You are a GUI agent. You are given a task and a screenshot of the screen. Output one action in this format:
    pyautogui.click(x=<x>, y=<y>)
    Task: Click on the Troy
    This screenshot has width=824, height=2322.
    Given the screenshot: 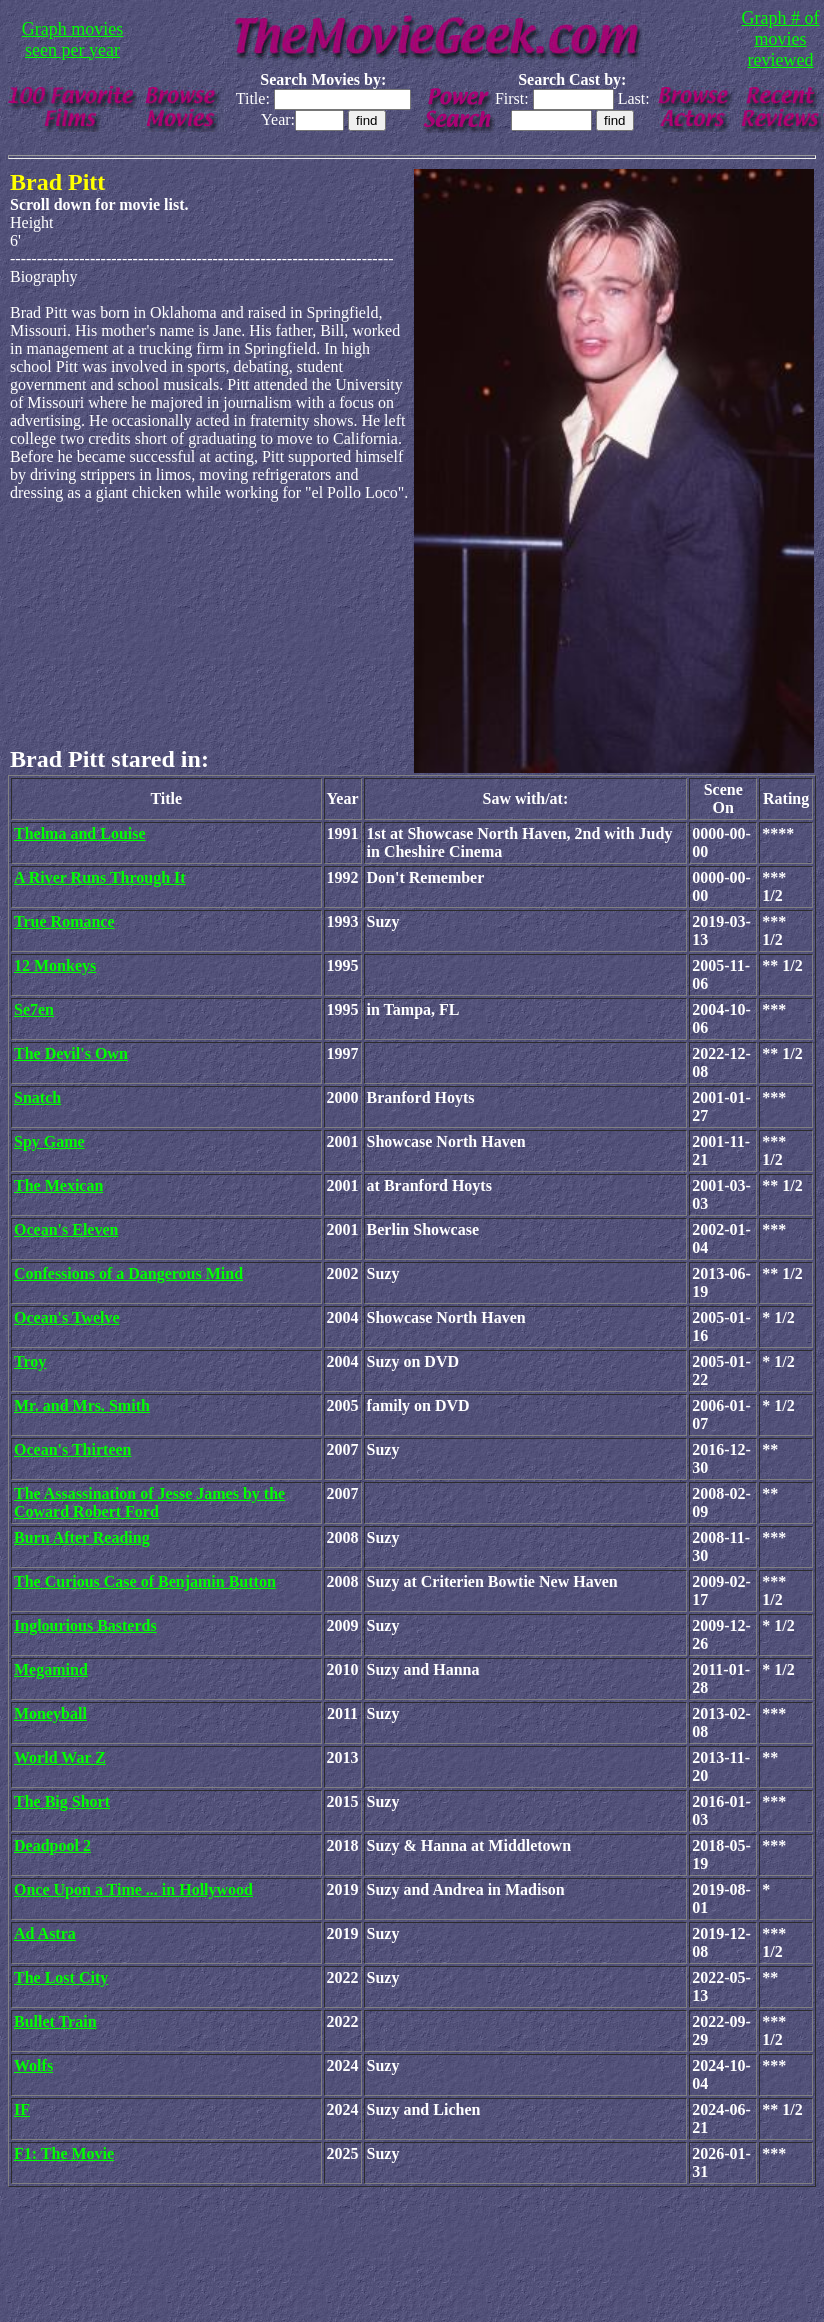 What is the action you would take?
    pyautogui.click(x=30, y=1361)
    